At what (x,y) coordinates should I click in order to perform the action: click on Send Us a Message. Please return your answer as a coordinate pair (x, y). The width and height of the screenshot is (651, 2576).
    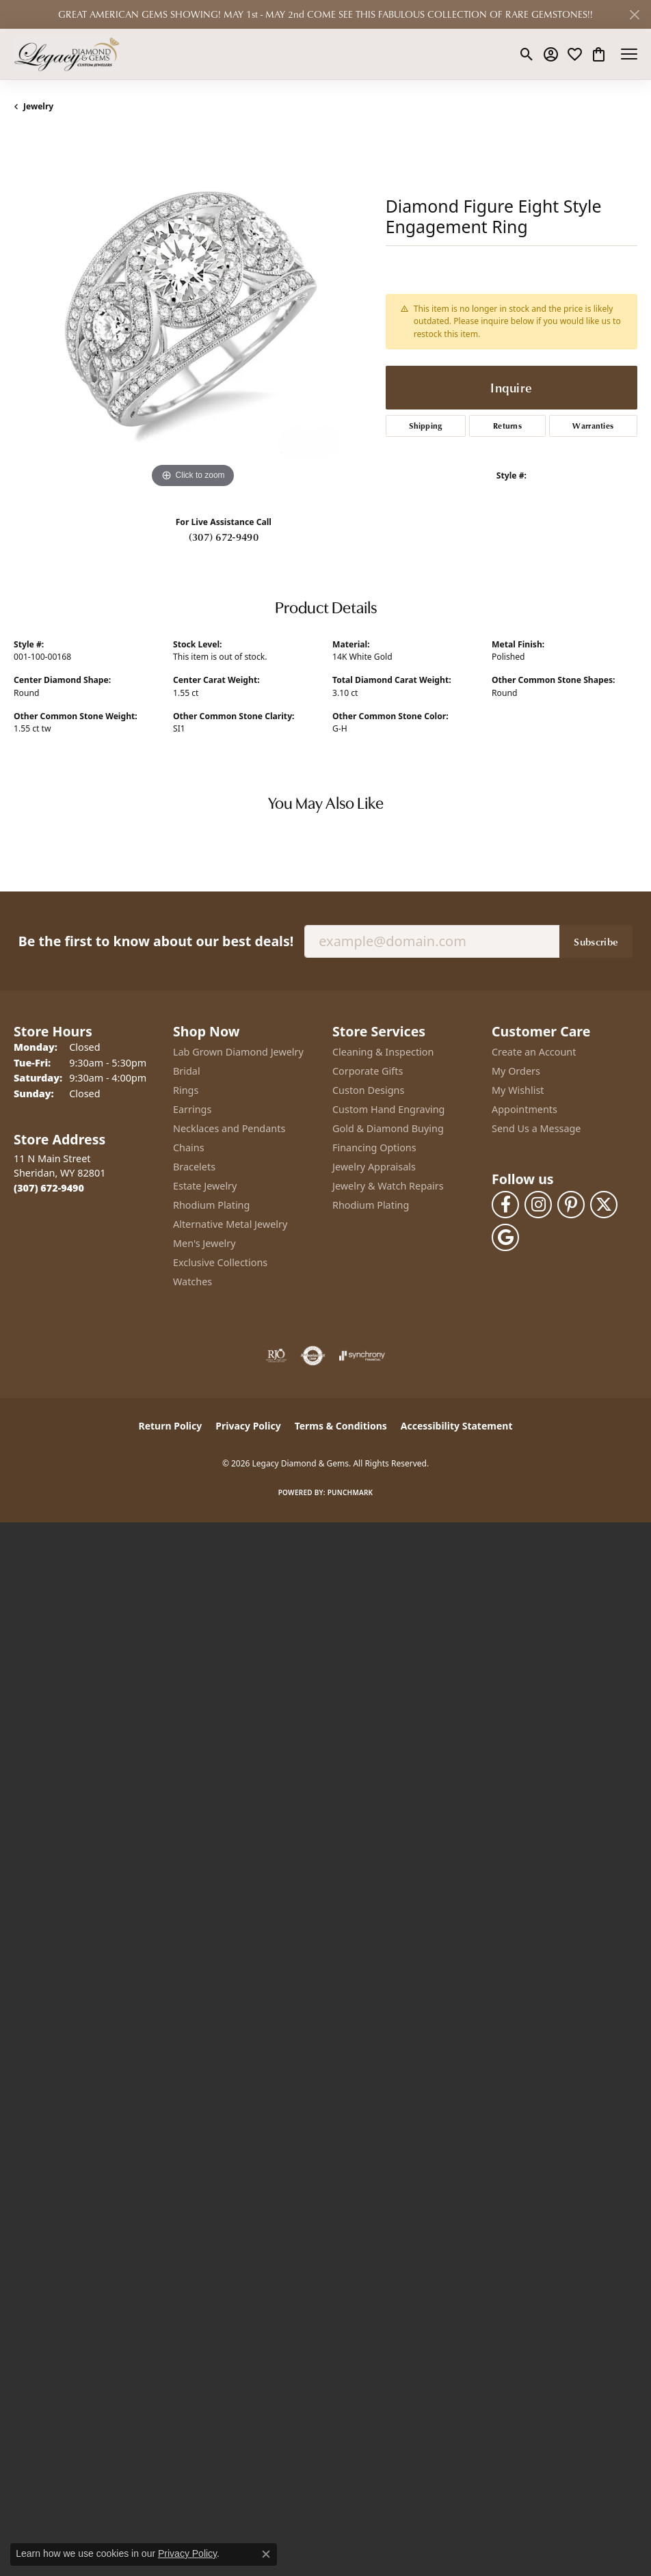
    Looking at the image, I should click on (536, 1128).